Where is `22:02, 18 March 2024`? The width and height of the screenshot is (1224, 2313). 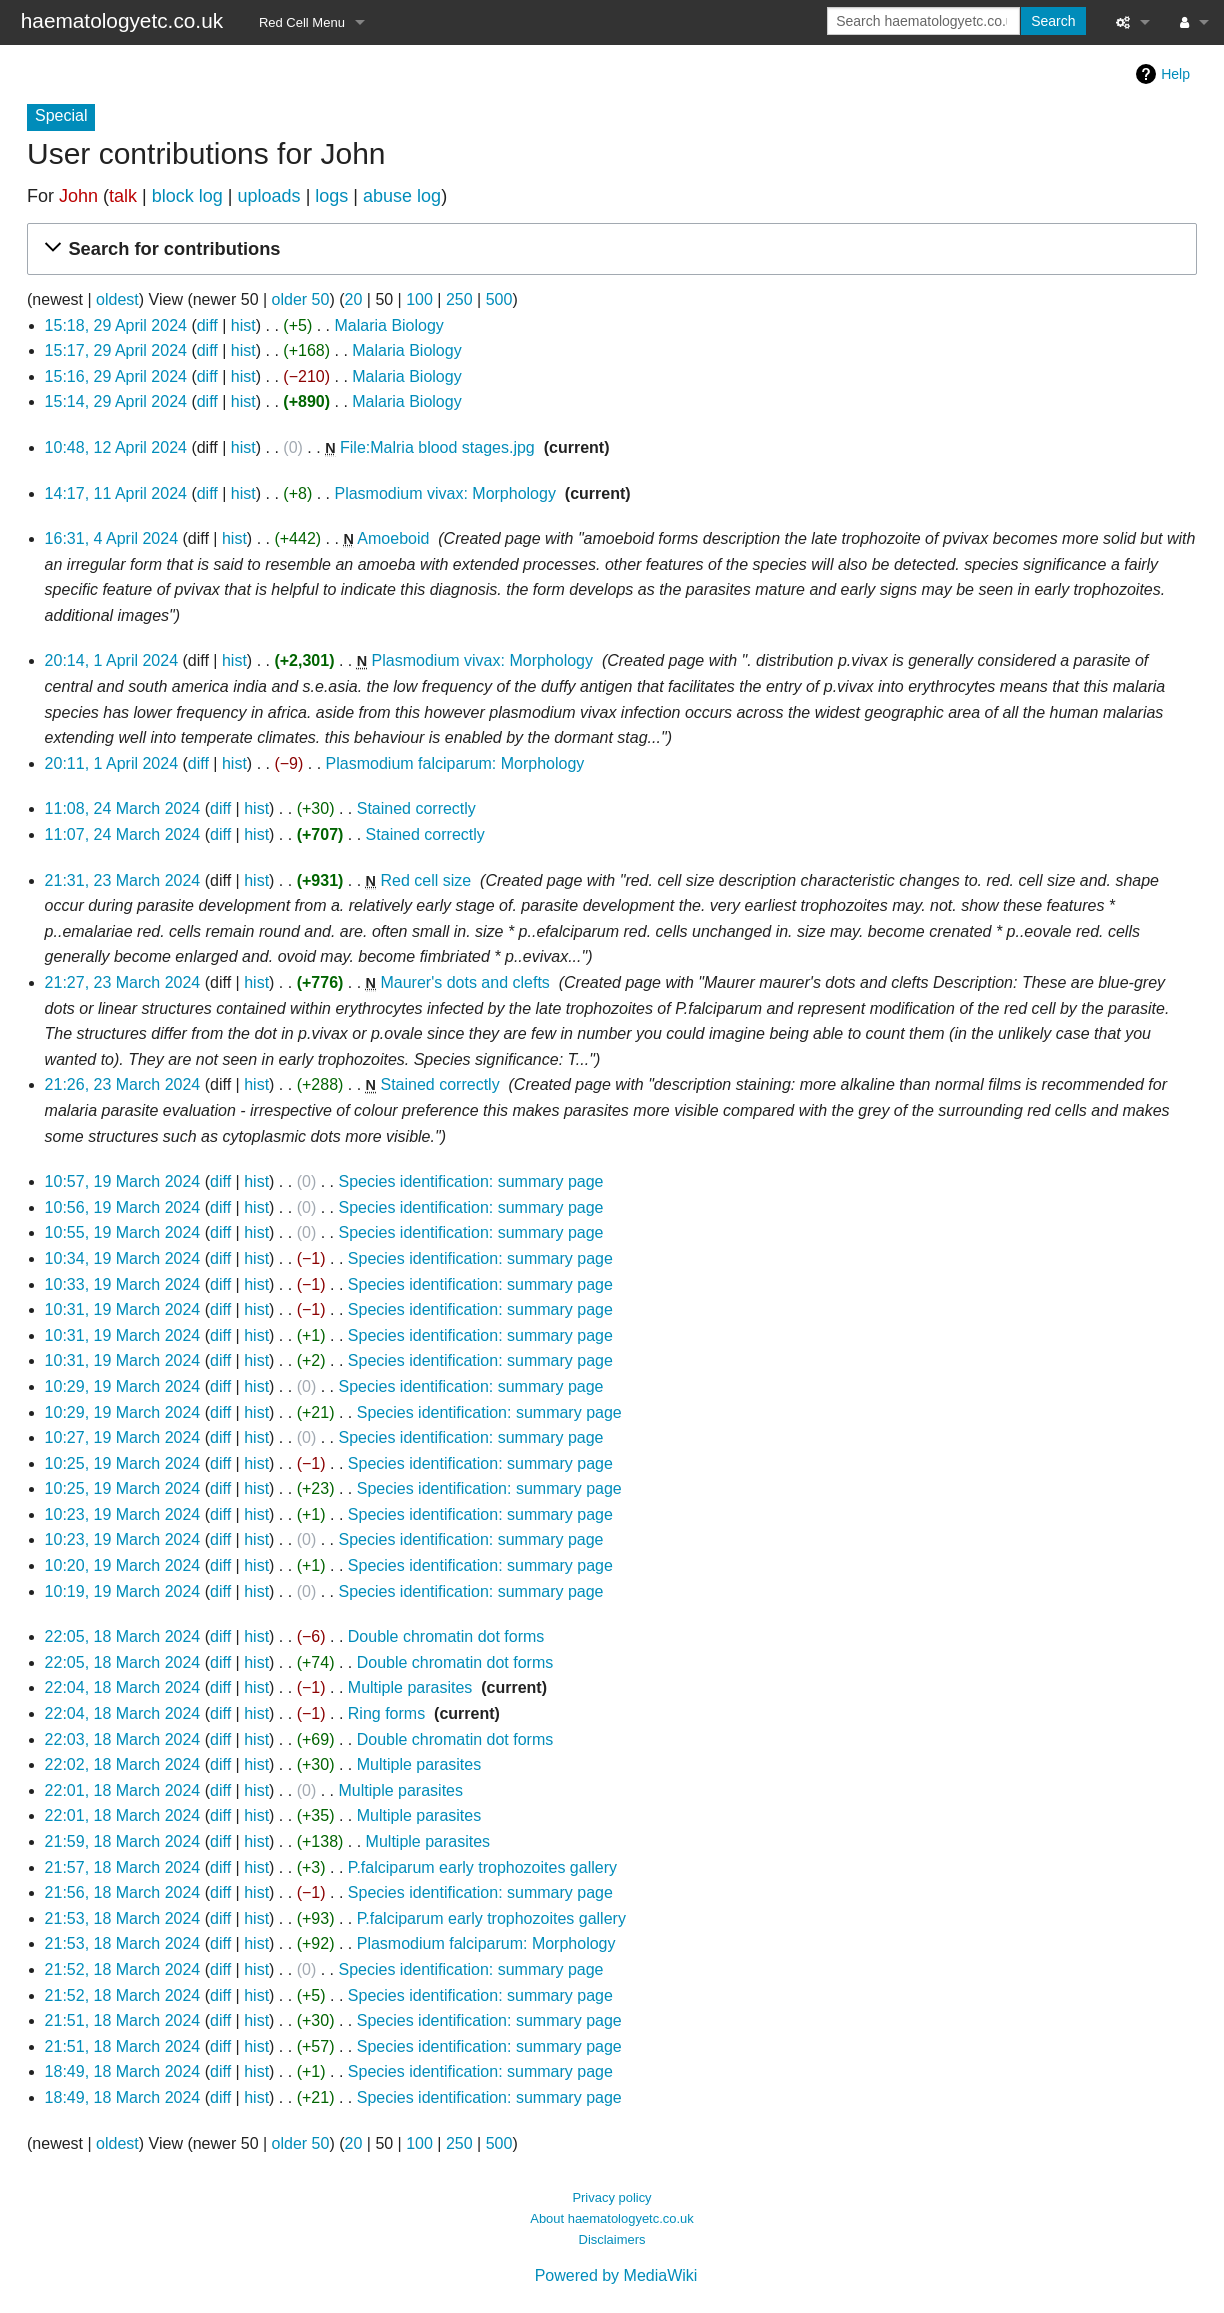 22:02, 18 March 2024 is located at coordinates (123, 1764).